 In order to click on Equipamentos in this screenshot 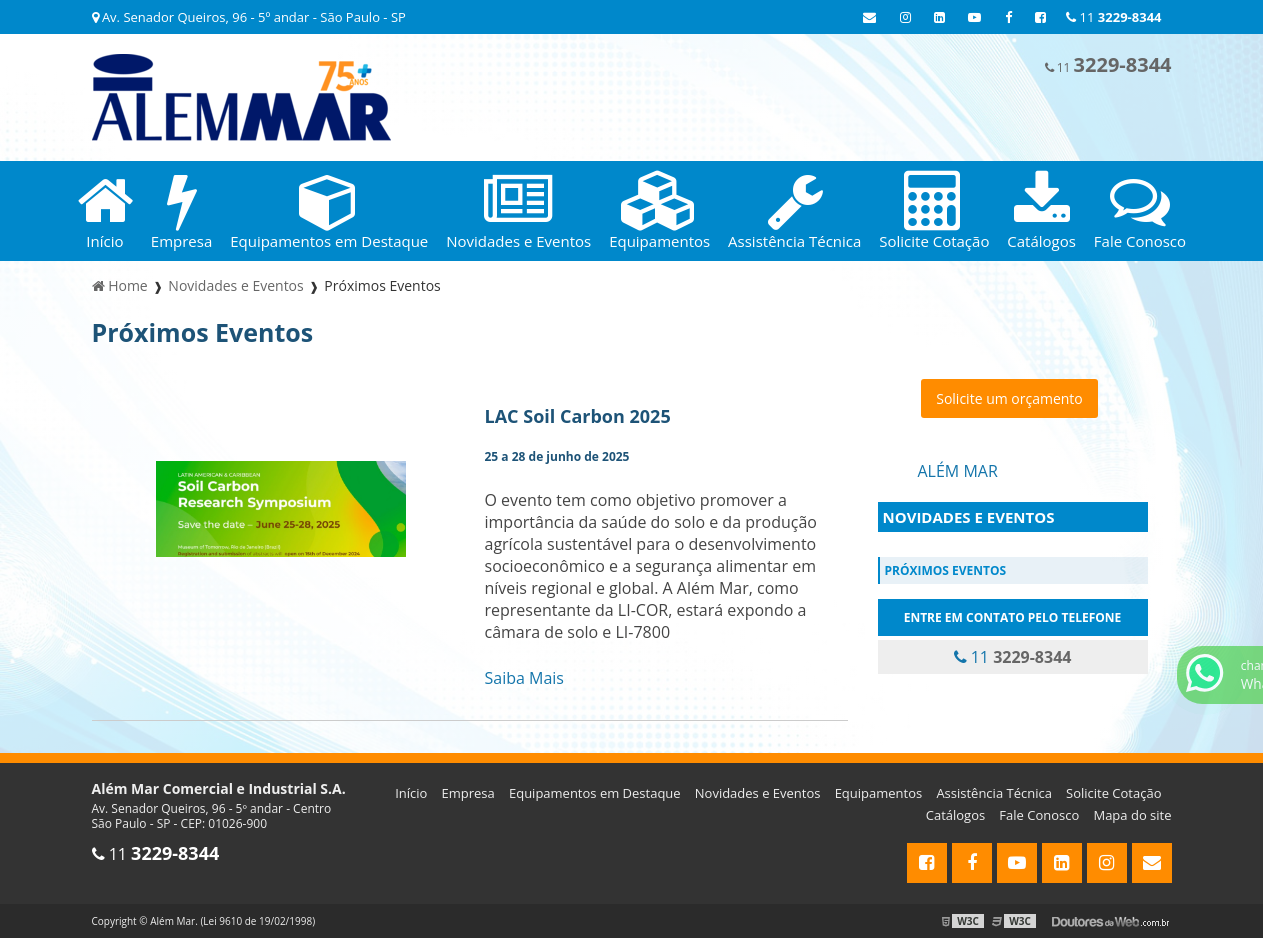, I will do `click(879, 793)`.